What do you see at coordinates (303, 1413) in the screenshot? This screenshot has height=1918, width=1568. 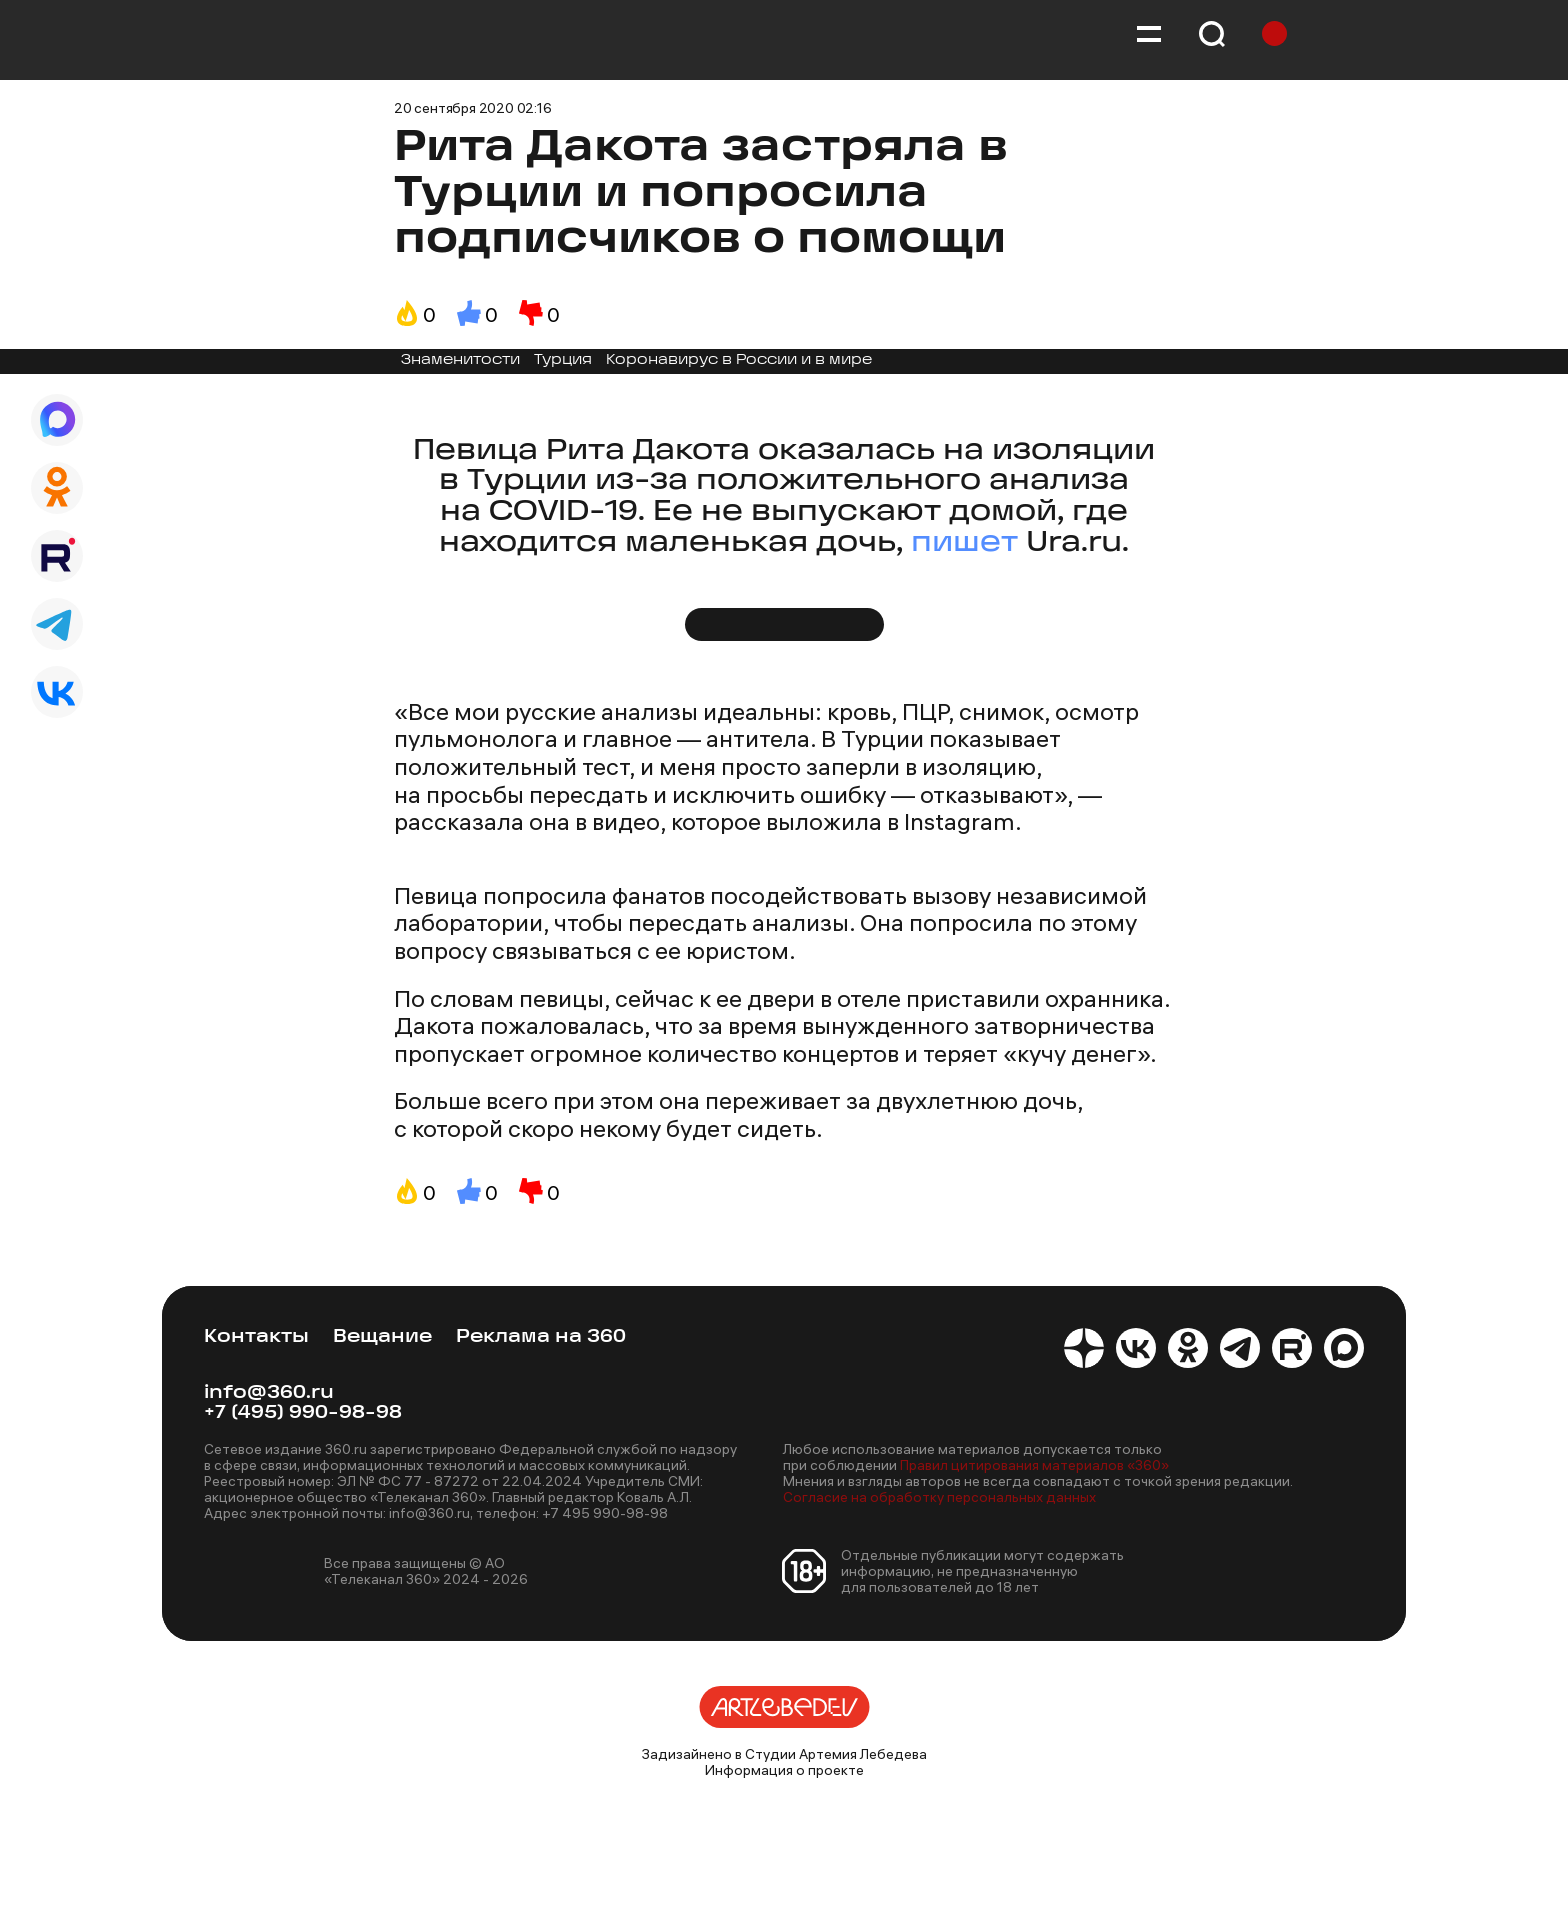 I see `+7 (495) 990-98-98` at bounding box center [303, 1413].